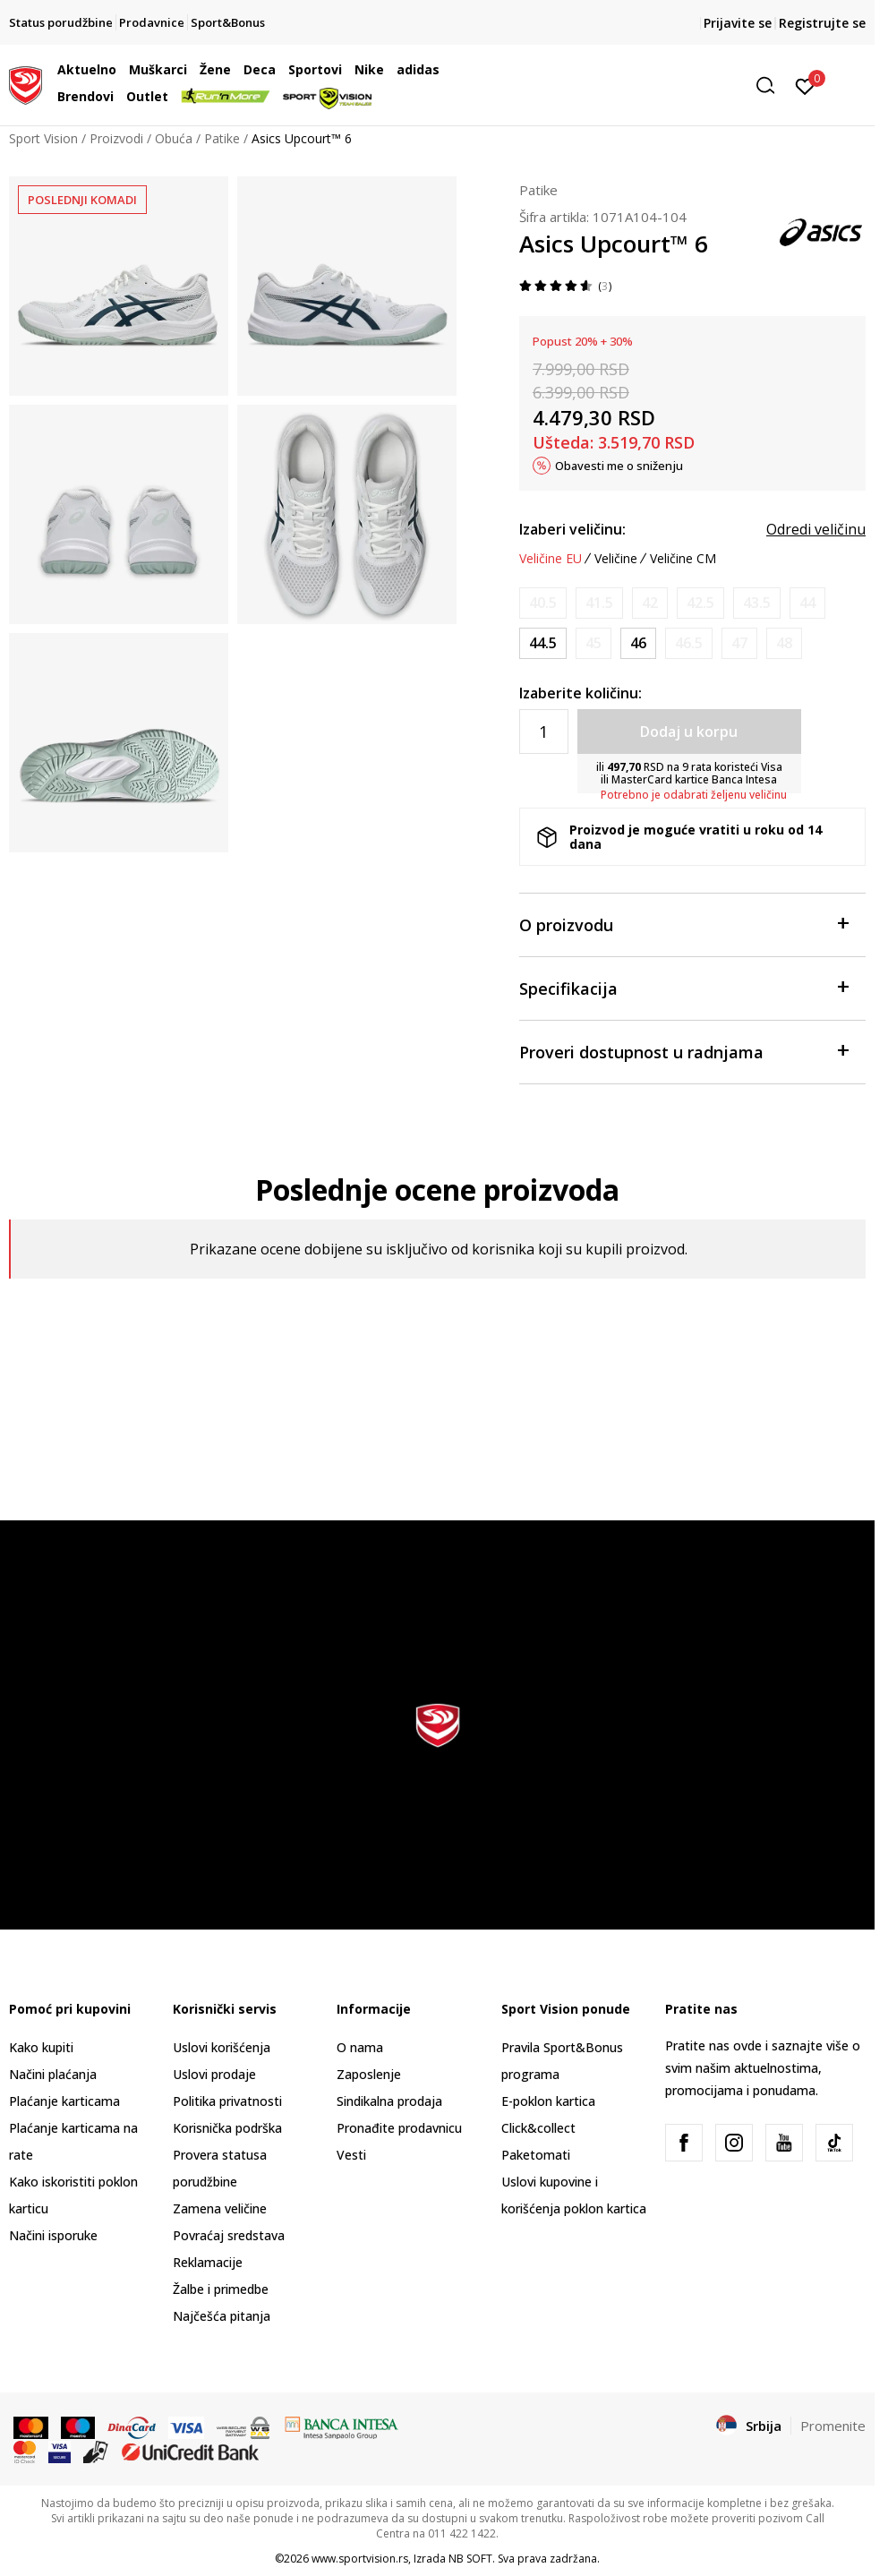  What do you see at coordinates (822, 22) in the screenshot?
I see `Registrujte se` at bounding box center [822, 22].